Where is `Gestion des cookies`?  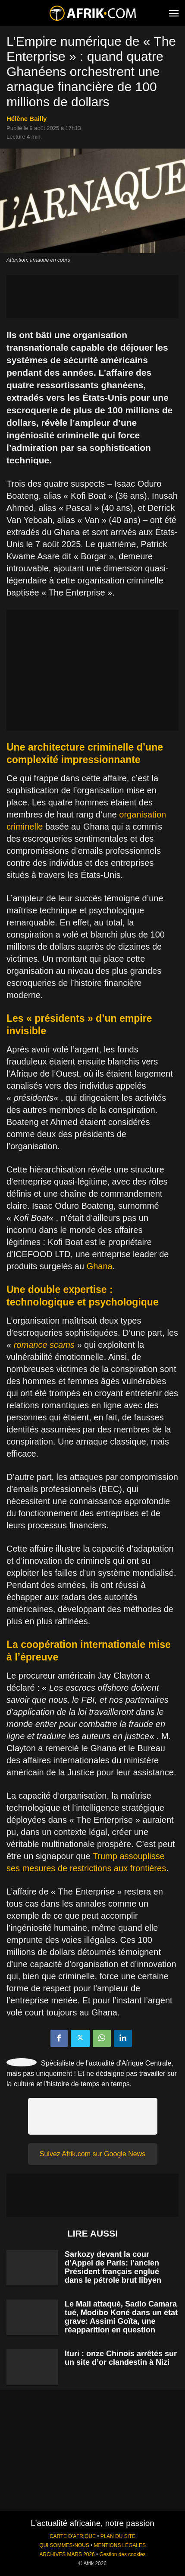
Gestion des cookies is located at coordinates (122, 2554).